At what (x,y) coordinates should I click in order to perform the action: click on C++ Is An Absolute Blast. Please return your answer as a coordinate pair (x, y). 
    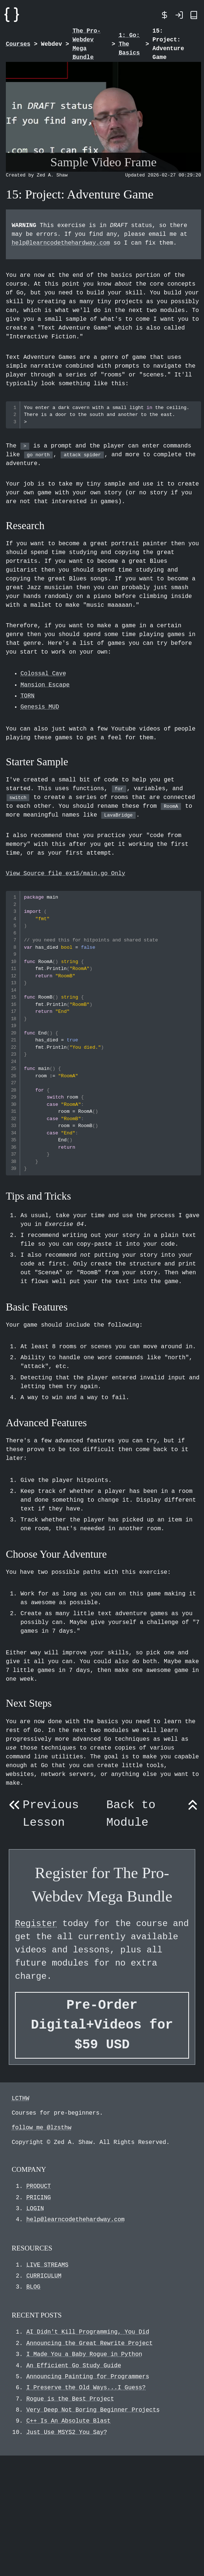
    Looking at the image, I should click on (68, 2421).